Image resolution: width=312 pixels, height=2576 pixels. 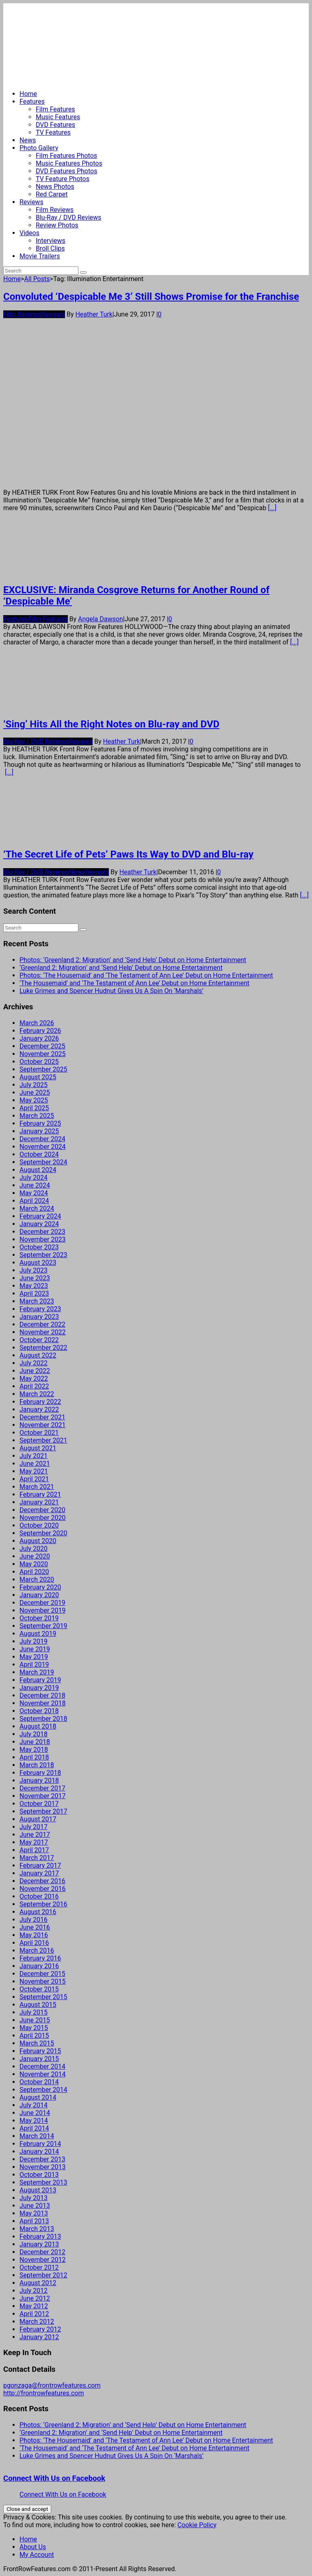 What do you see at coordinates (34, 1378) in the screenshot?
I see `May 2022` at bounding box center [34, 1378].